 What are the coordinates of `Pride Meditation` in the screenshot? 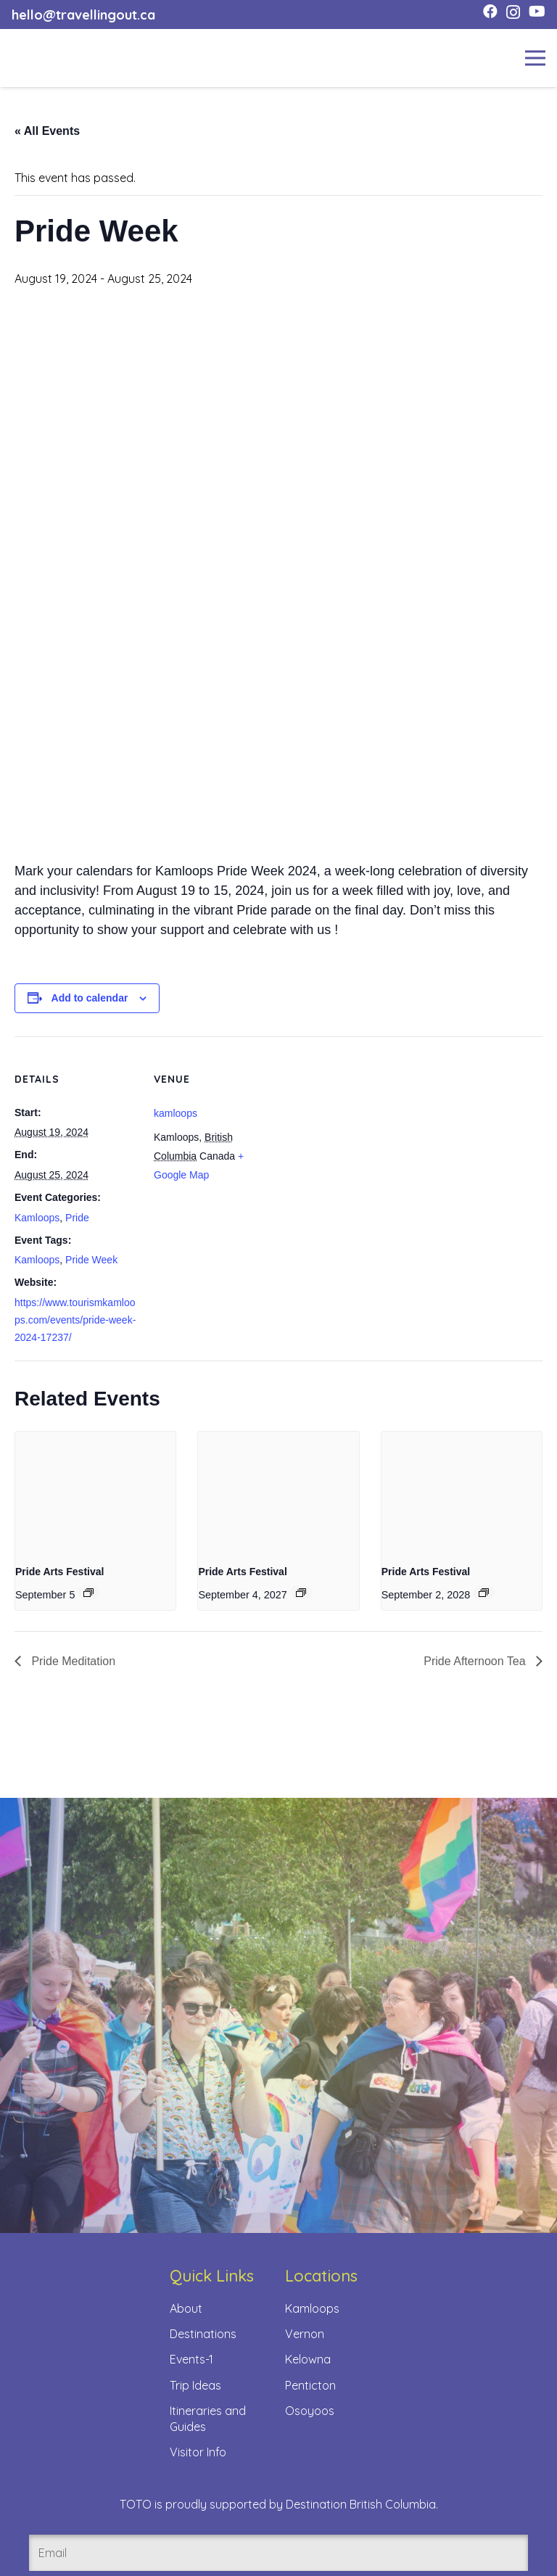 It's located at (71, 1661).